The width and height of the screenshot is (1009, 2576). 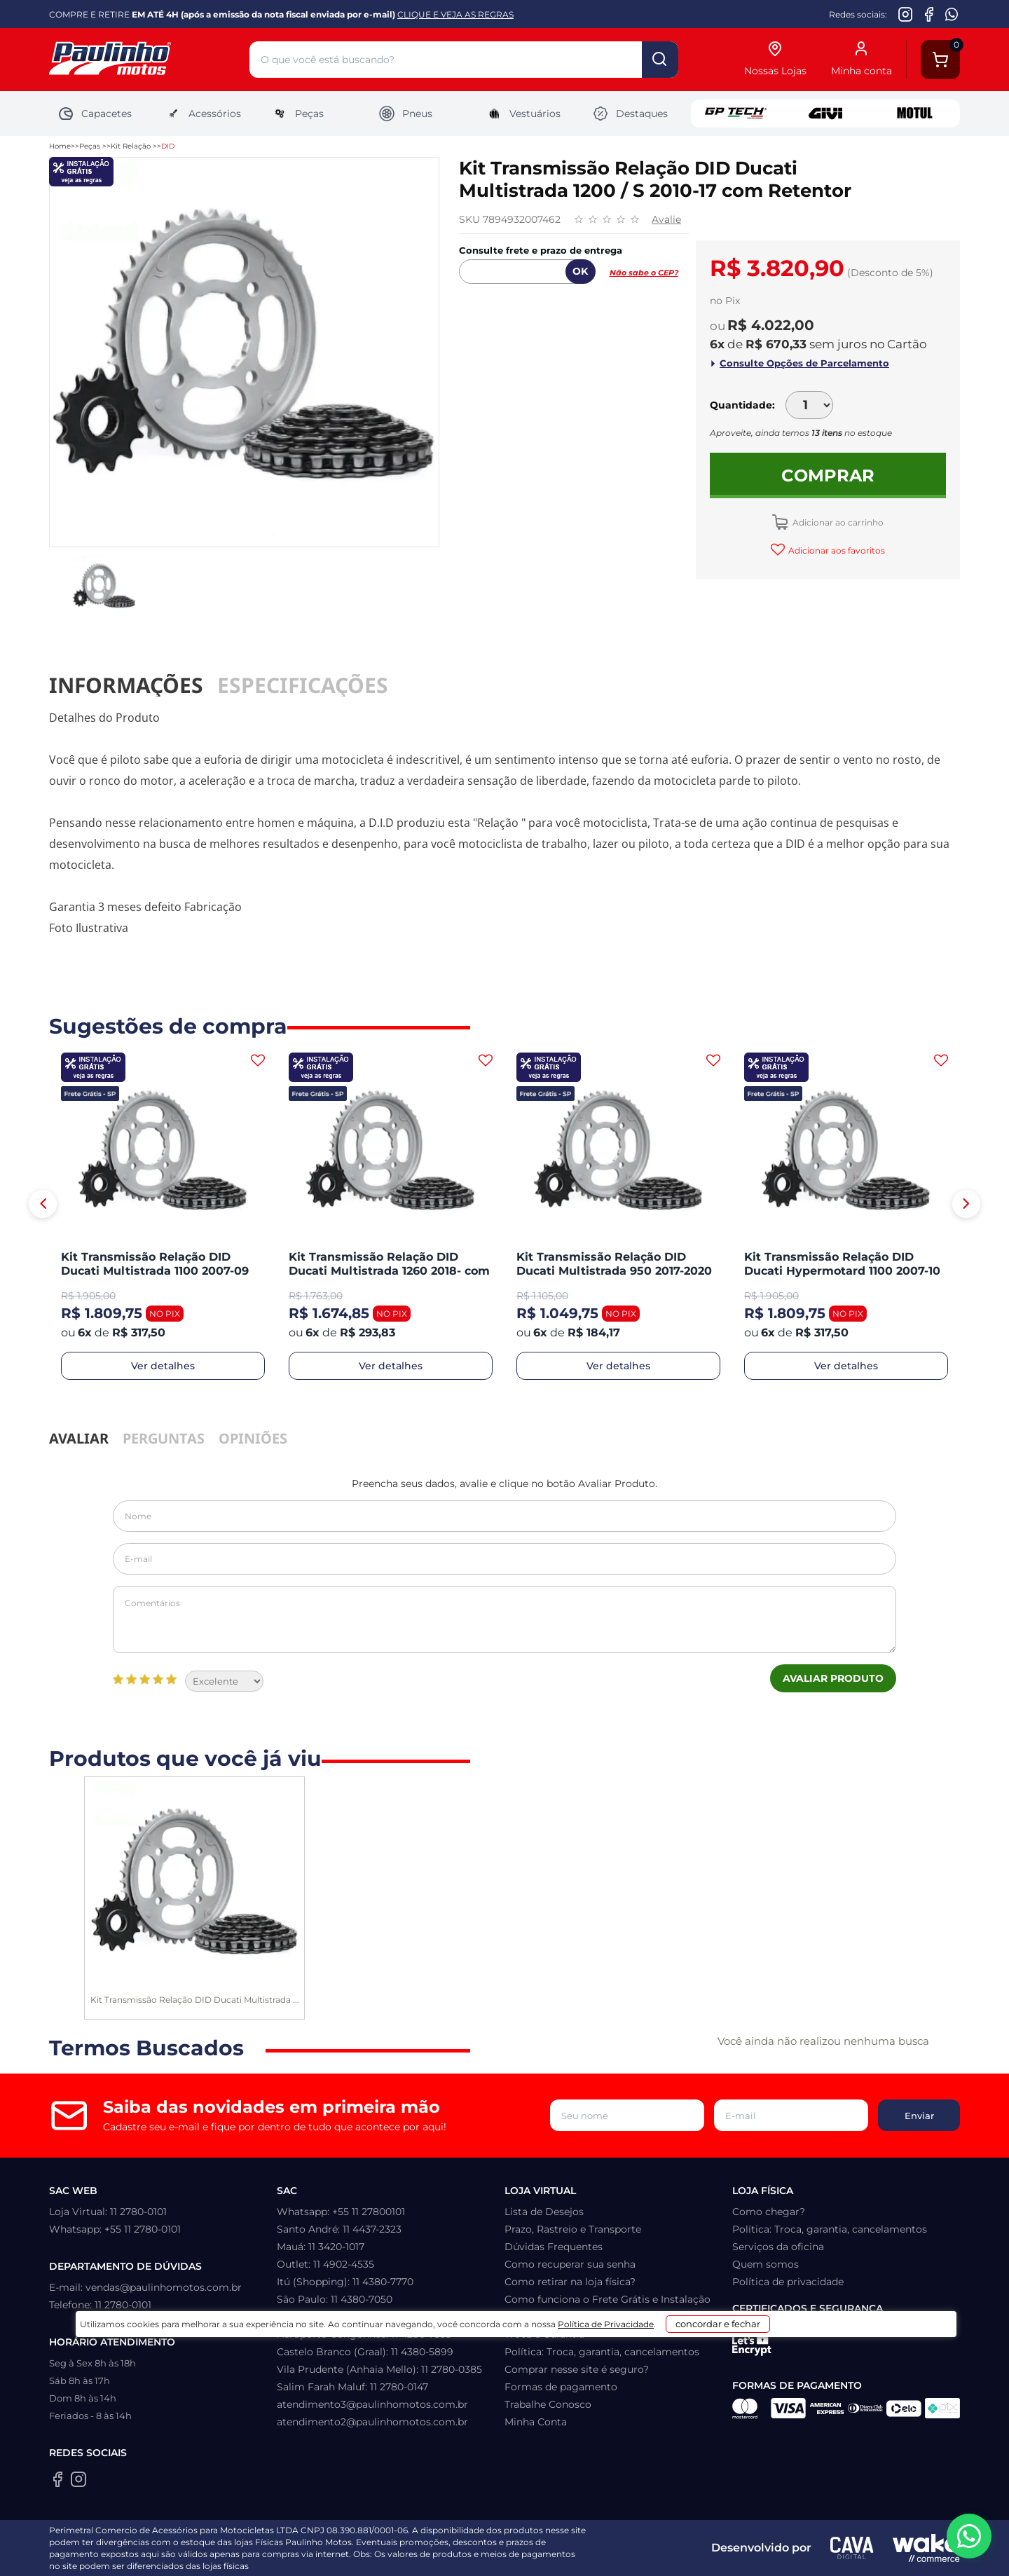 What do you see at coordinates (952, 14) in the screenshot?
I see `[WhatsApp da Paulinho Motos]` at bounding box center [952, 14].